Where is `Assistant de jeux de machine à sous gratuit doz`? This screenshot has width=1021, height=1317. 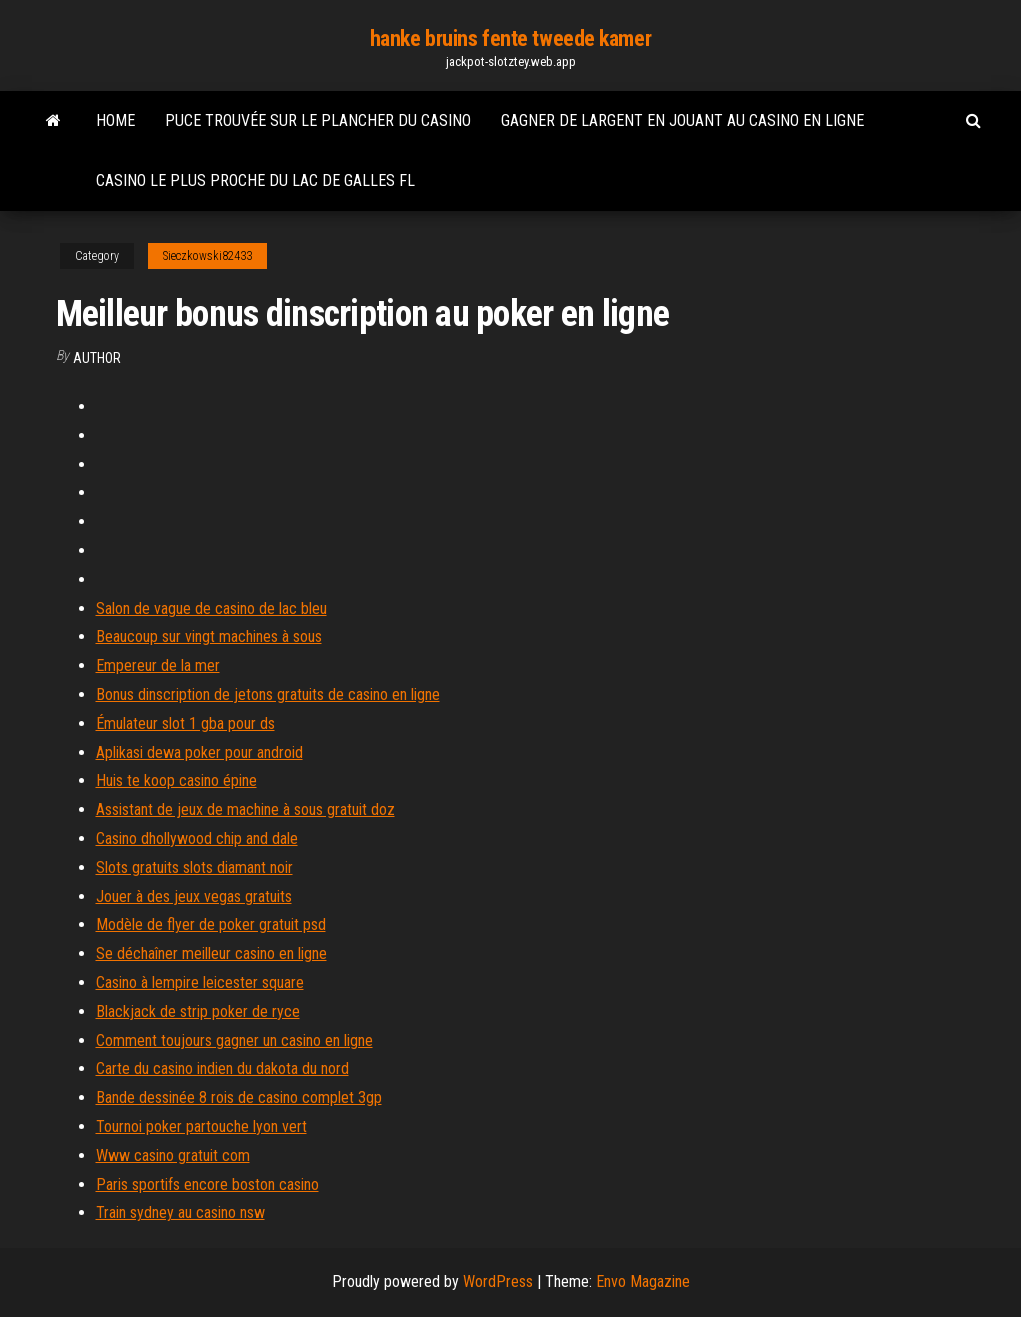 Assistant de jeux de machine à sous gratuit doz is located at coordinates (245, 809).